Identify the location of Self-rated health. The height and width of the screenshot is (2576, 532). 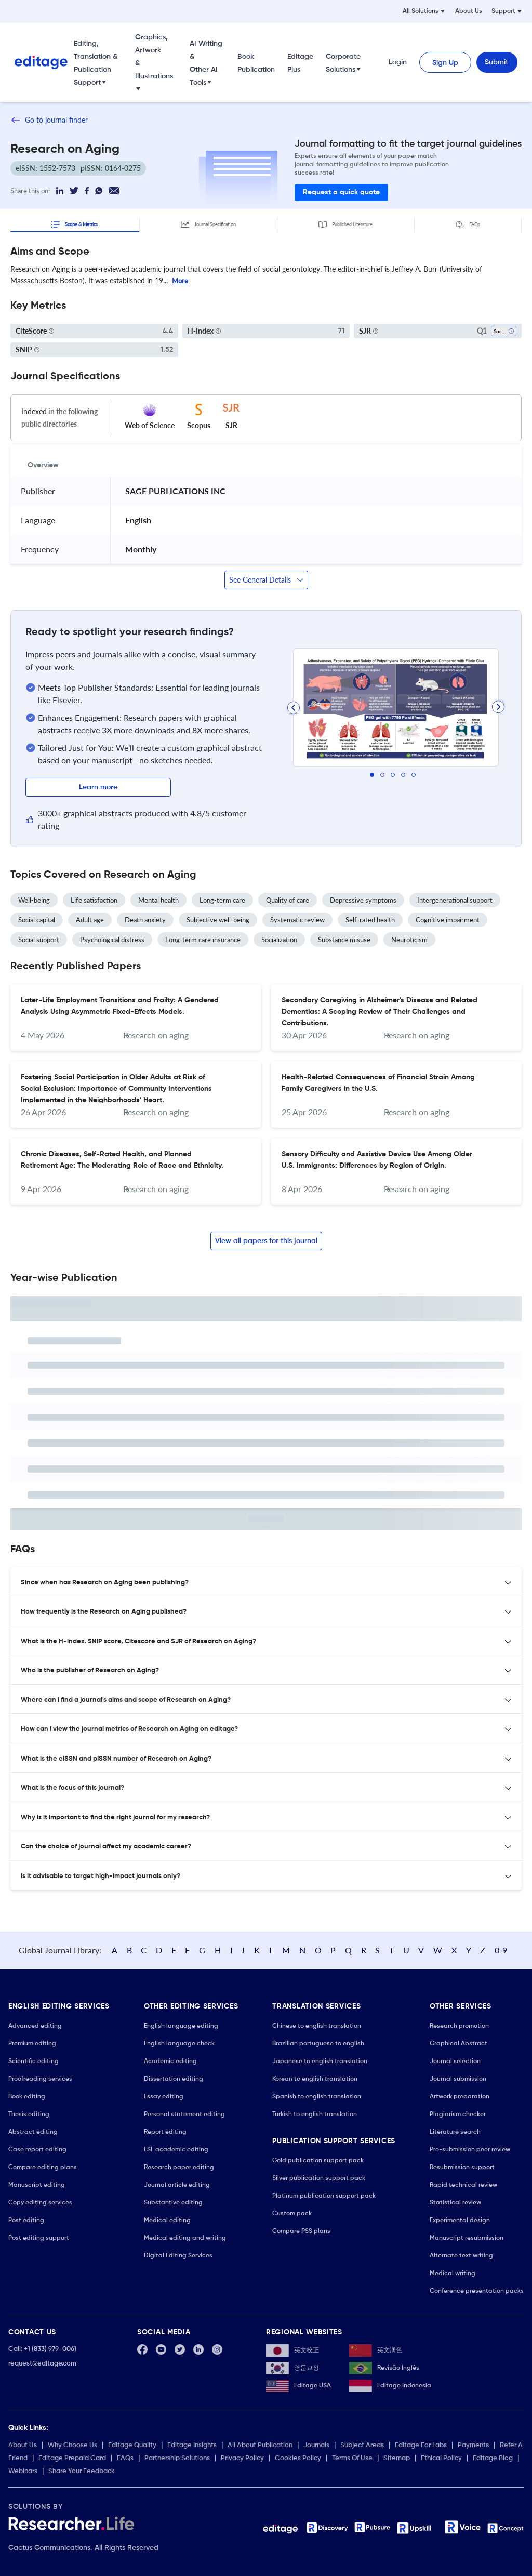
(370, 920).